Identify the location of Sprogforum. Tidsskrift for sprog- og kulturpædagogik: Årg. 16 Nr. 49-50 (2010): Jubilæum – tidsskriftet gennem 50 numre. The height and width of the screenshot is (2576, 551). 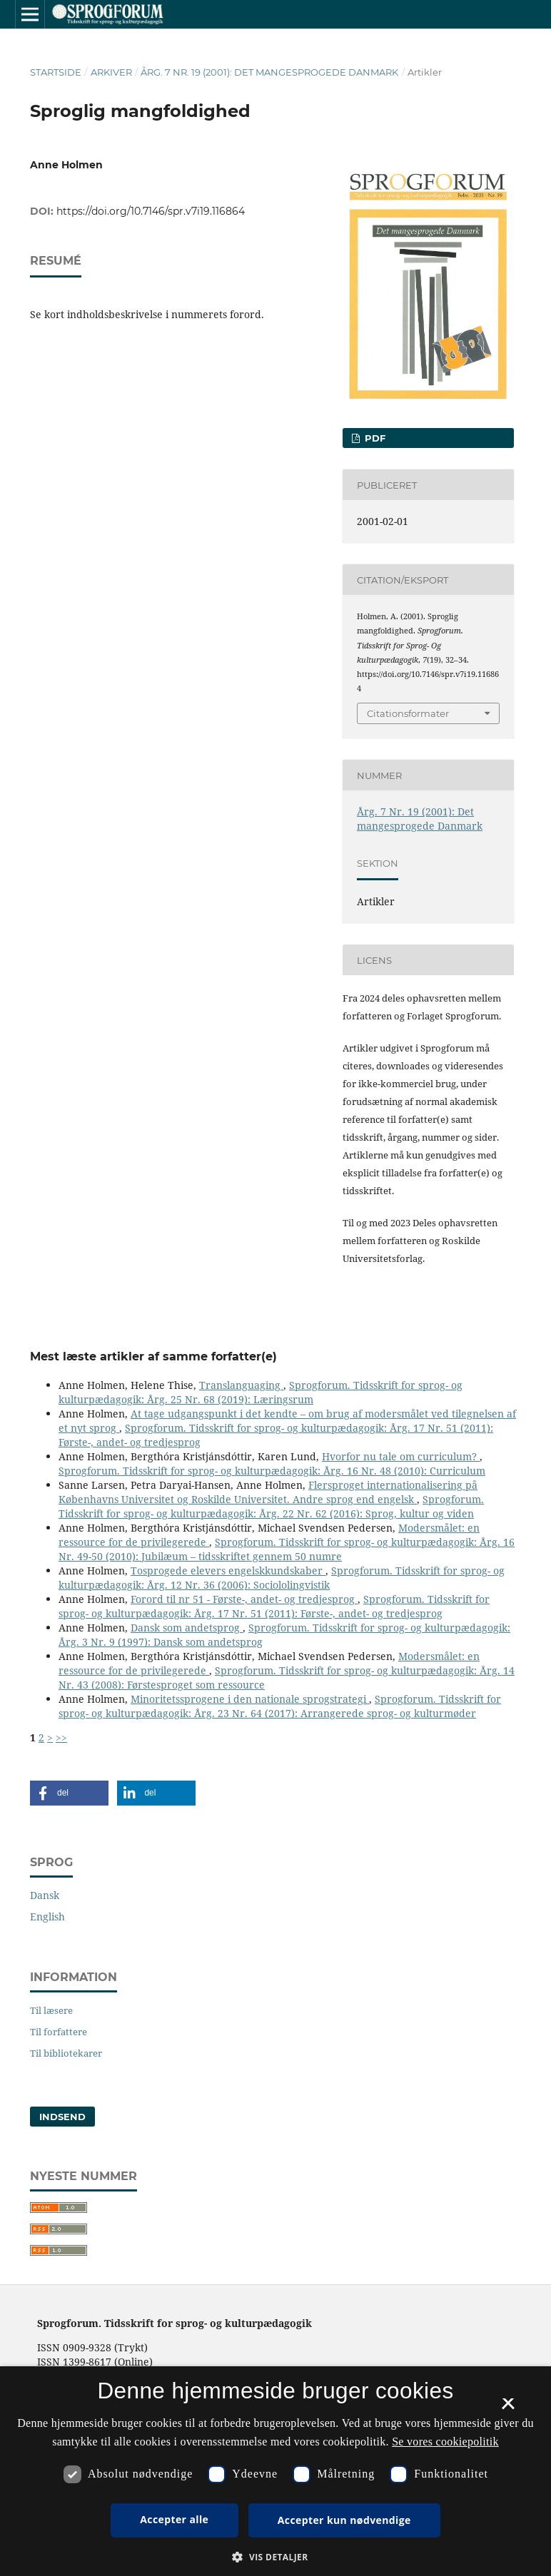
(287, 1549).